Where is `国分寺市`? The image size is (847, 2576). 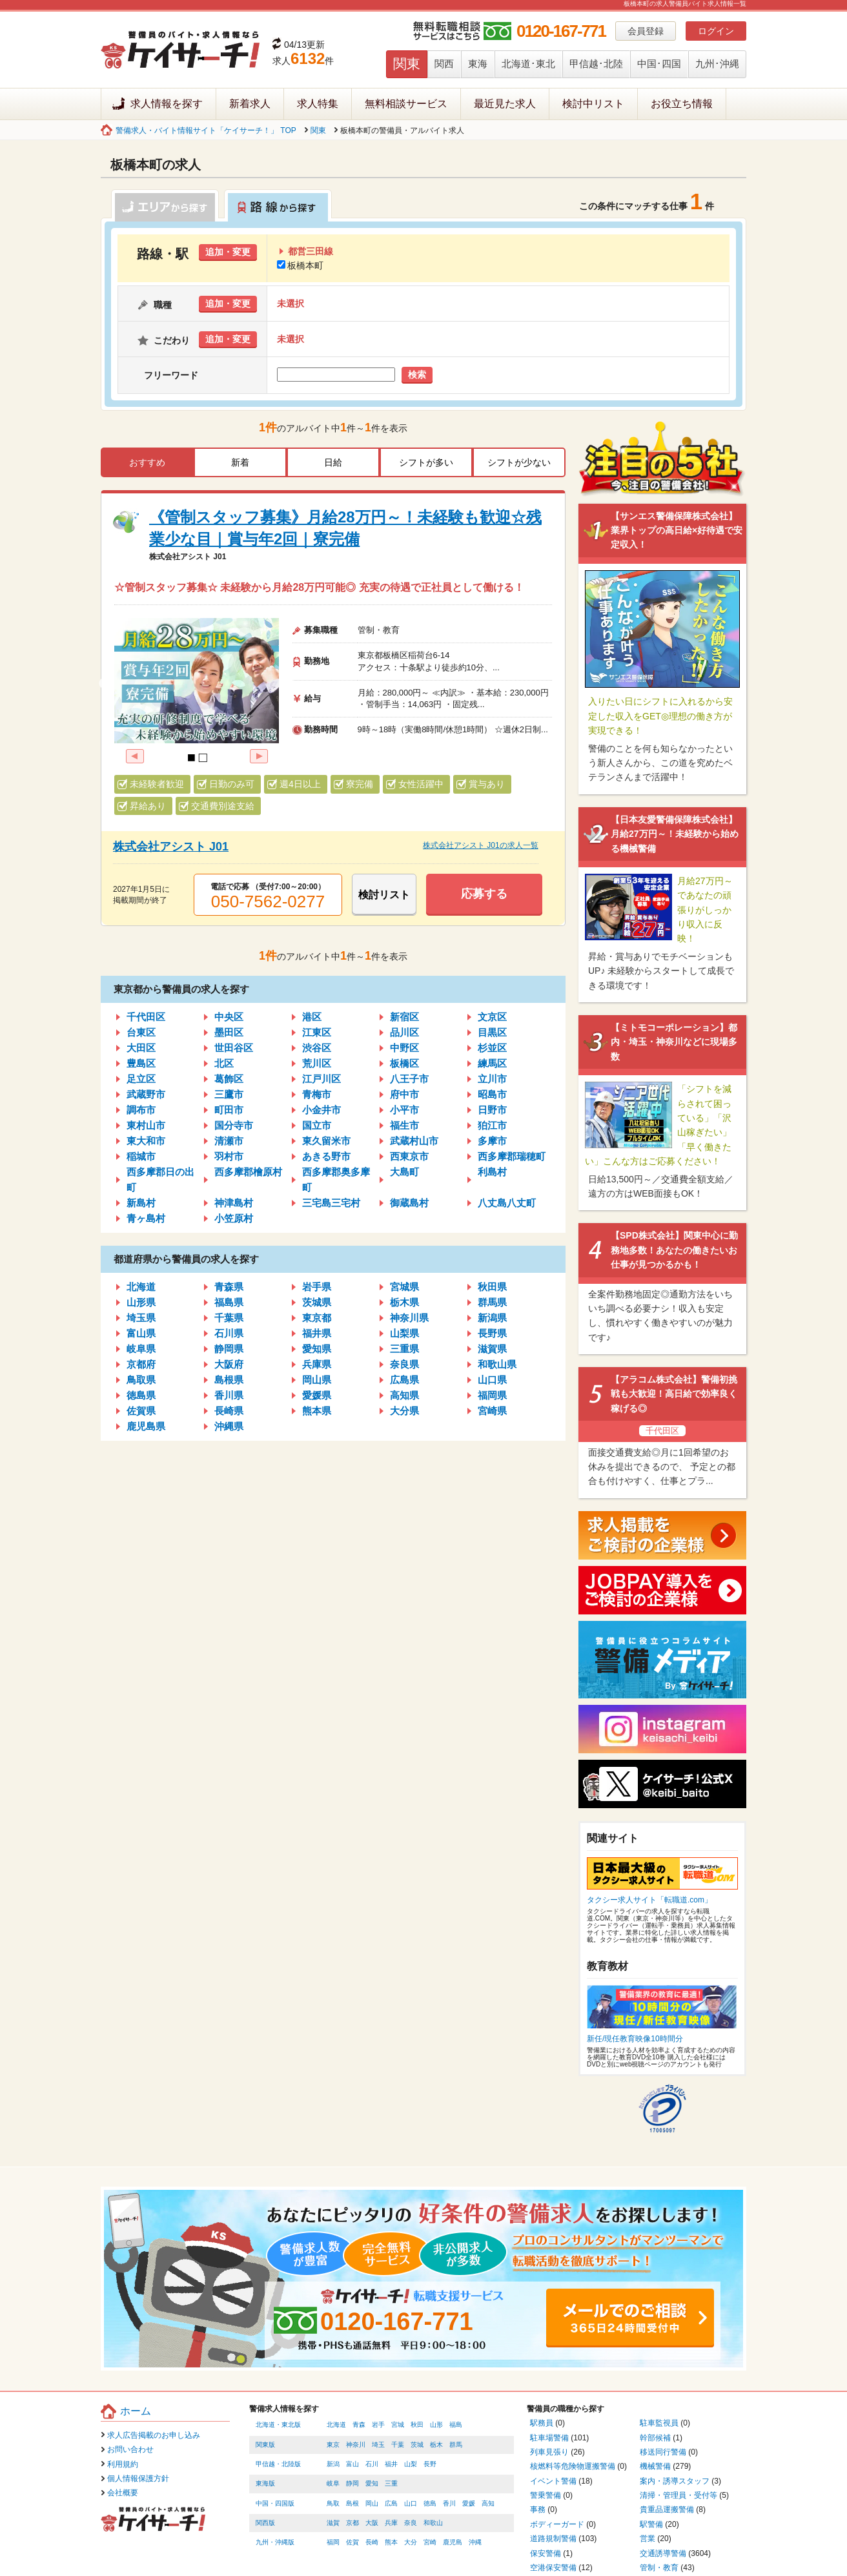 国分寺市 is located at coordinates (233, 1125).